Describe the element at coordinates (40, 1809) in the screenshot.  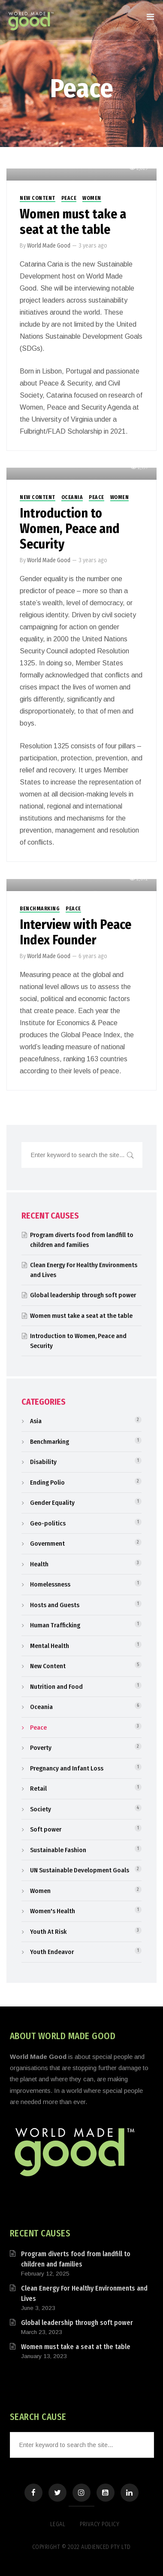
I see `Society` at that location.